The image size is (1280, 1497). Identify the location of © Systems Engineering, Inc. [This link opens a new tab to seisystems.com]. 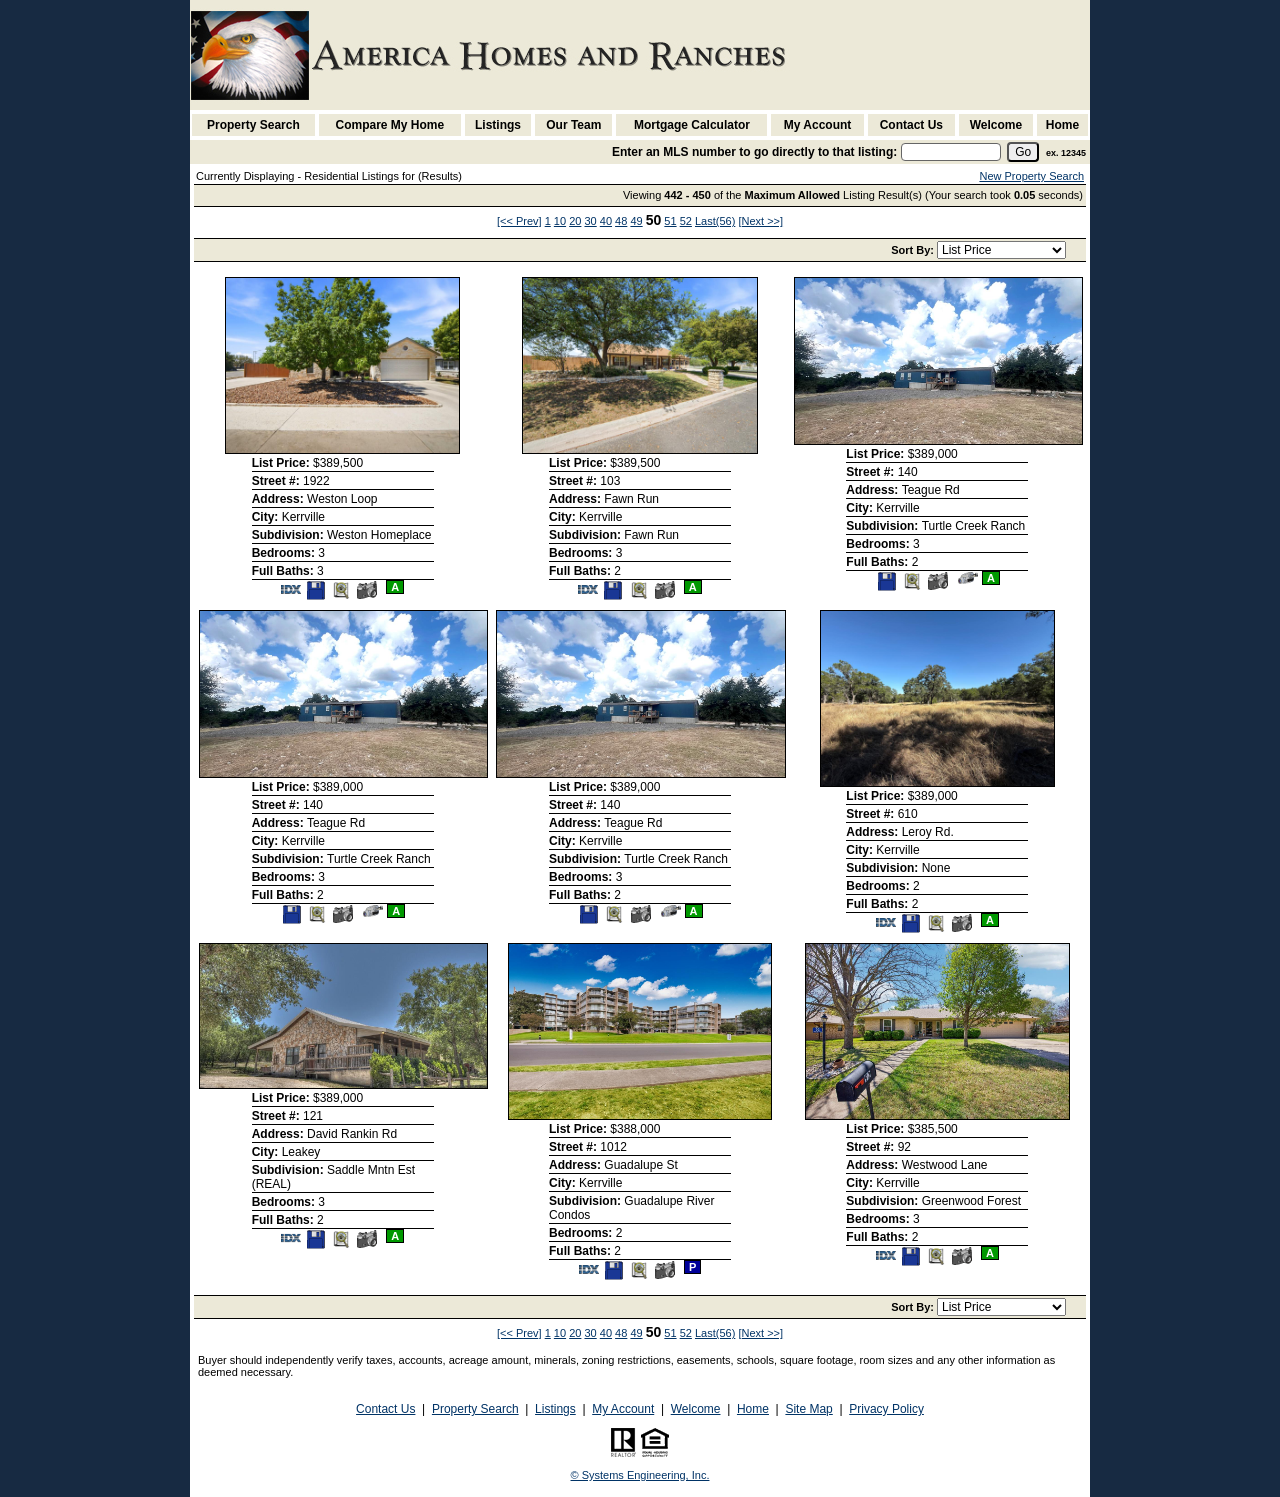
(640, 1475).